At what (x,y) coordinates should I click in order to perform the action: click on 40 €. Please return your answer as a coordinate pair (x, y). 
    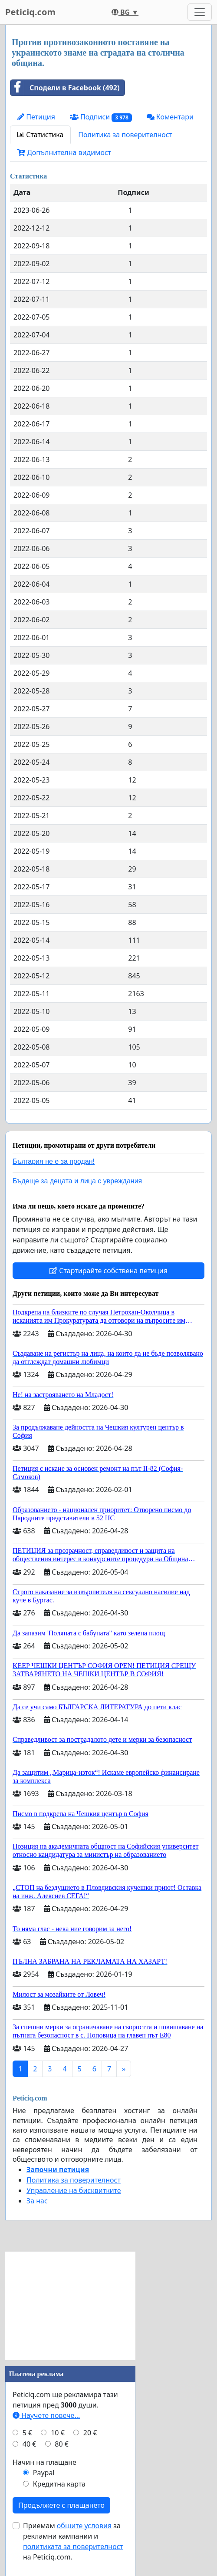
    Looking at the image, I should click on (29, 2444).